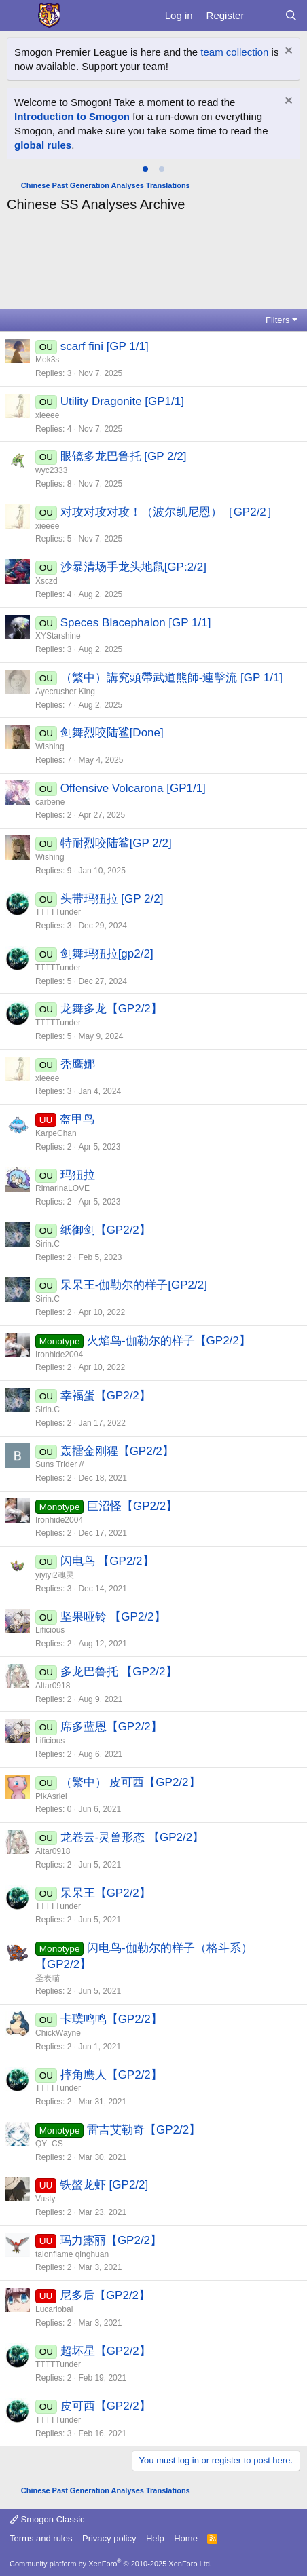 This screenshot has width=307, height=2576. Describe the element at coordinates (143, 2129) in the screenshot. I see `雷吉艾勒奇【GP2/2】` at that location.